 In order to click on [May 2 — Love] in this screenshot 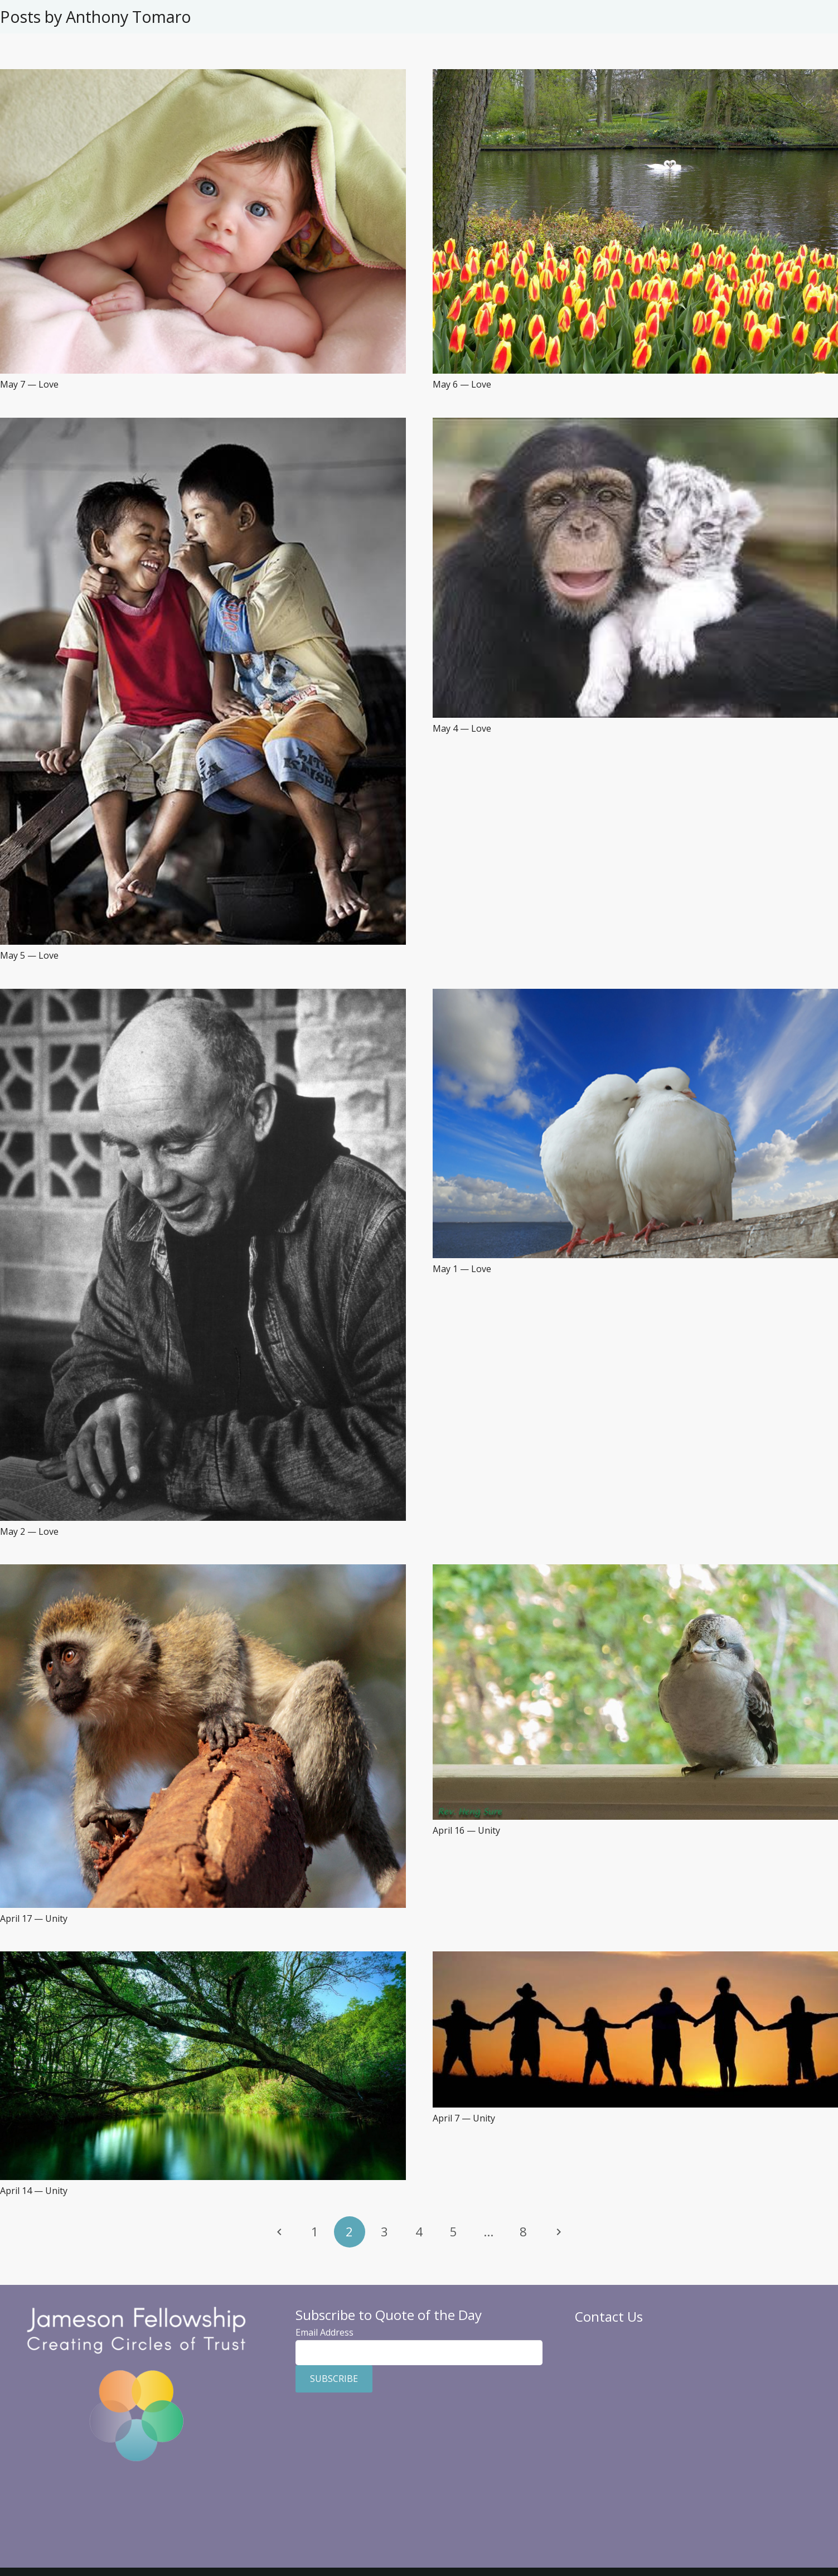, I will do `click(203, 995)`.